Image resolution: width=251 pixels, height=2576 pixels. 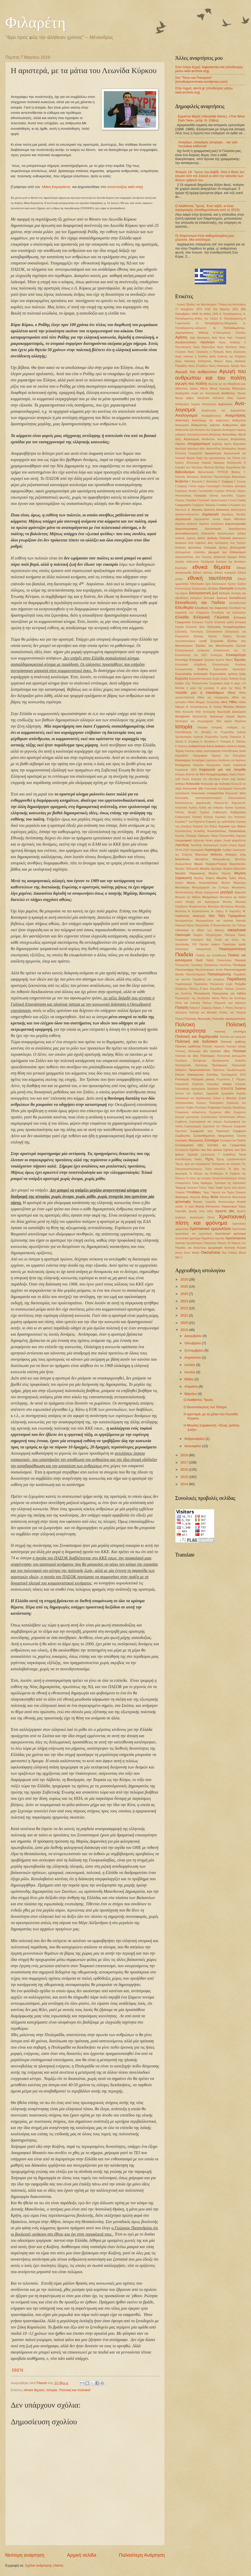 I want to click on ΟΧΙ, so click(x=194, y=944).